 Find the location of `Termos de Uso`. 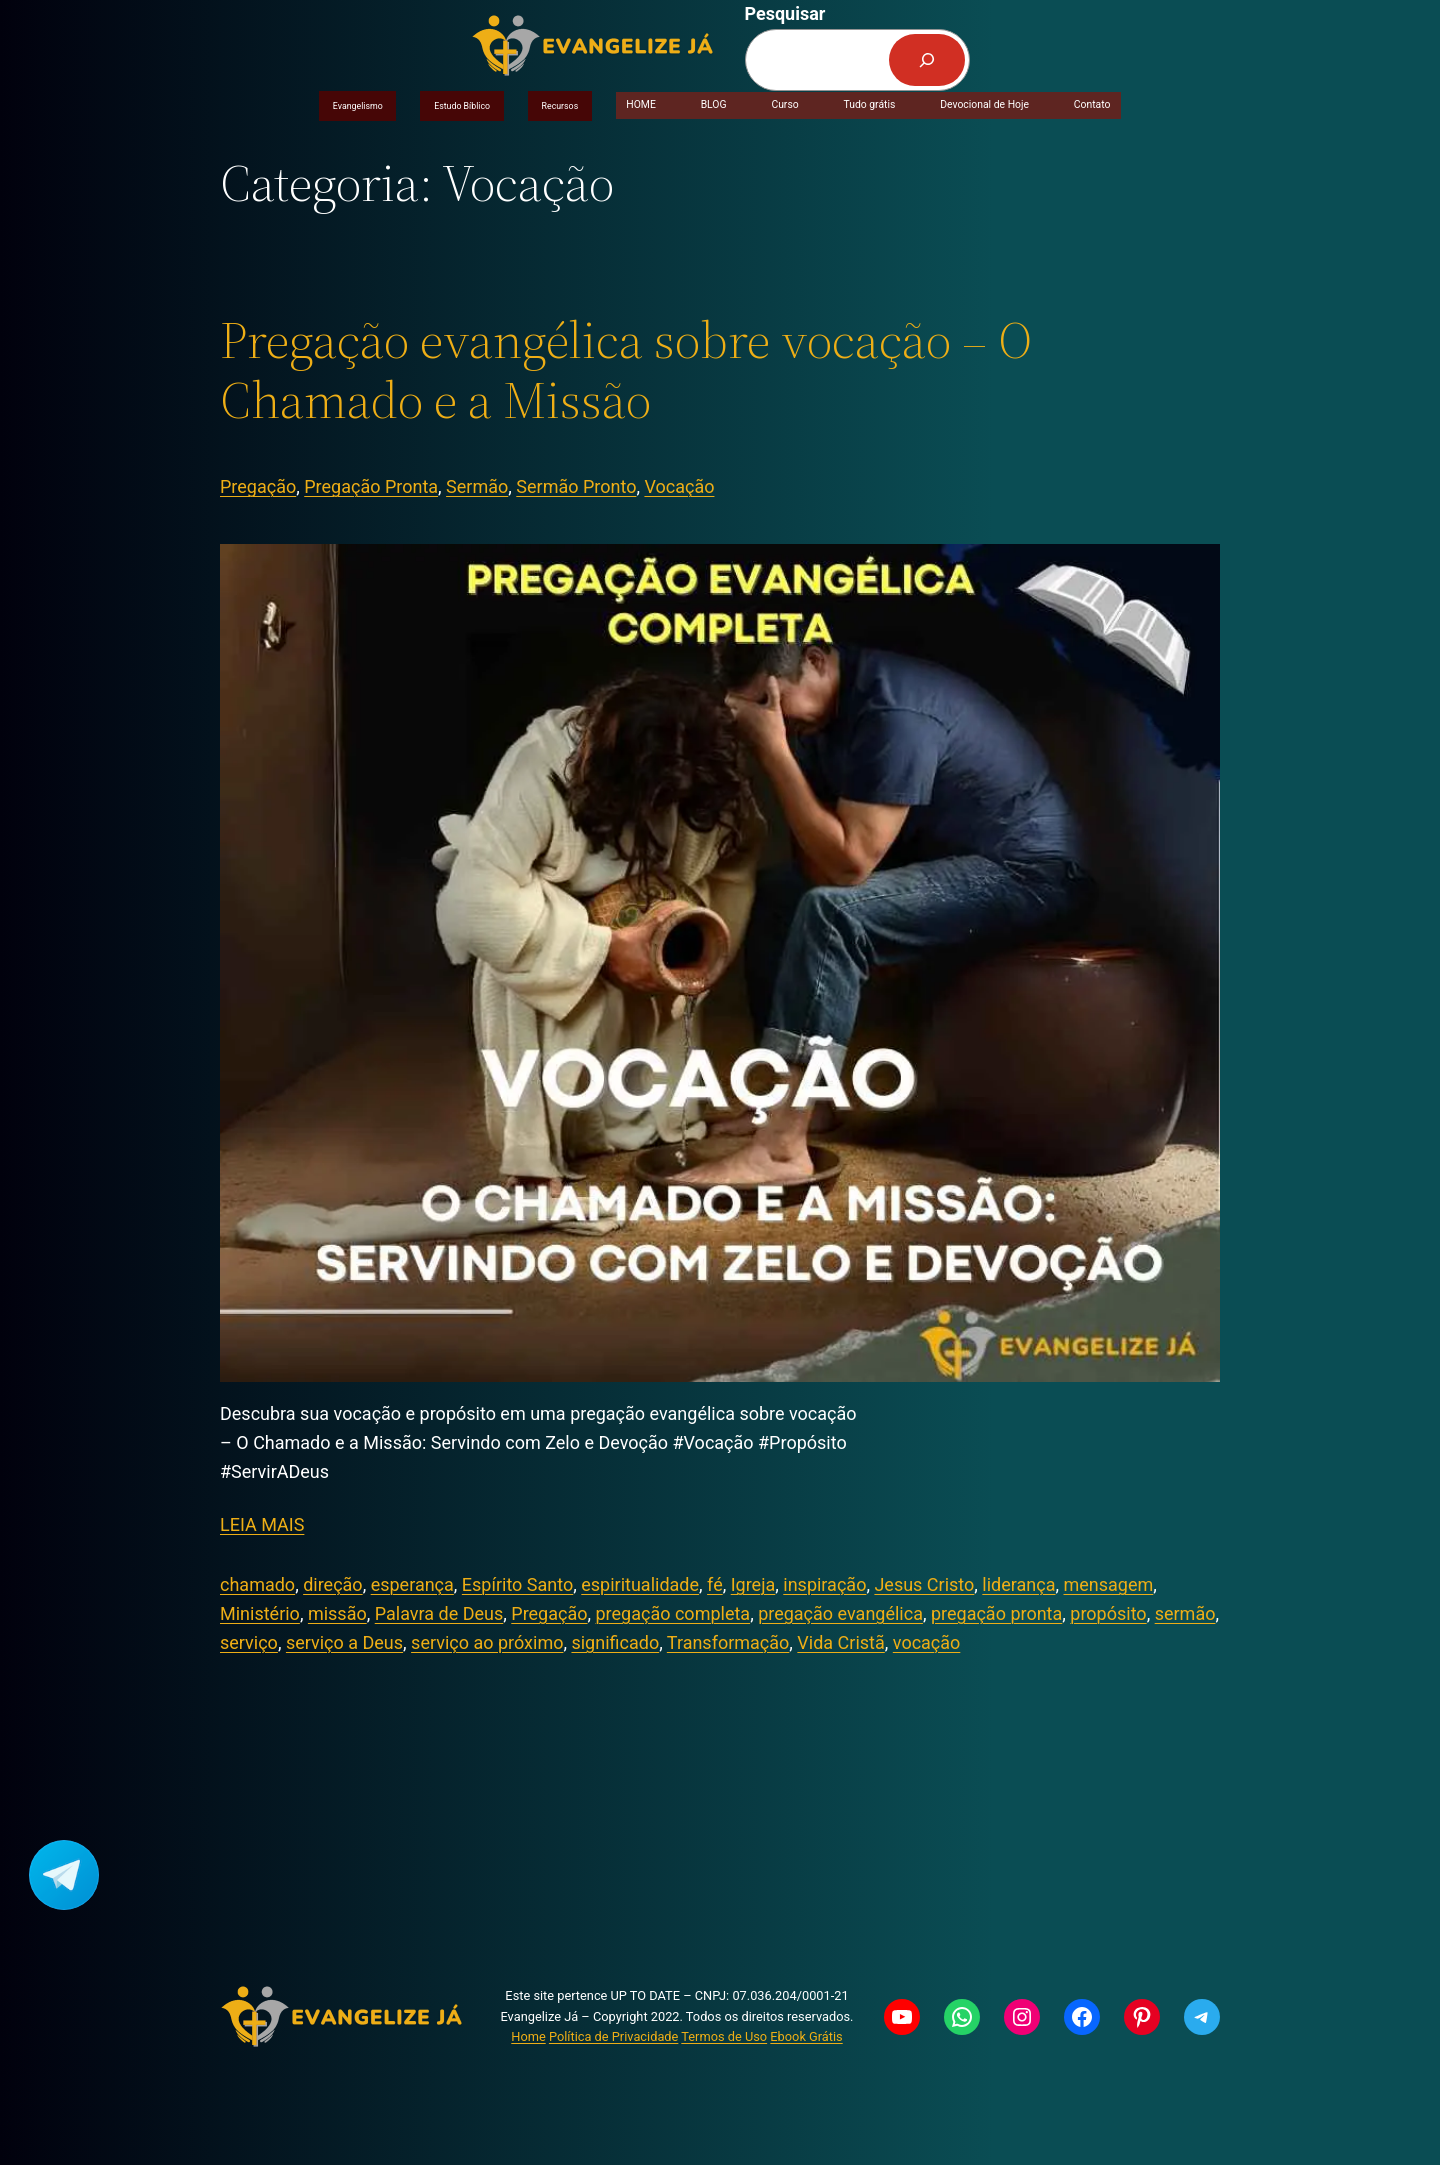

Termos de Uso is located at coordinates (724, 2036).